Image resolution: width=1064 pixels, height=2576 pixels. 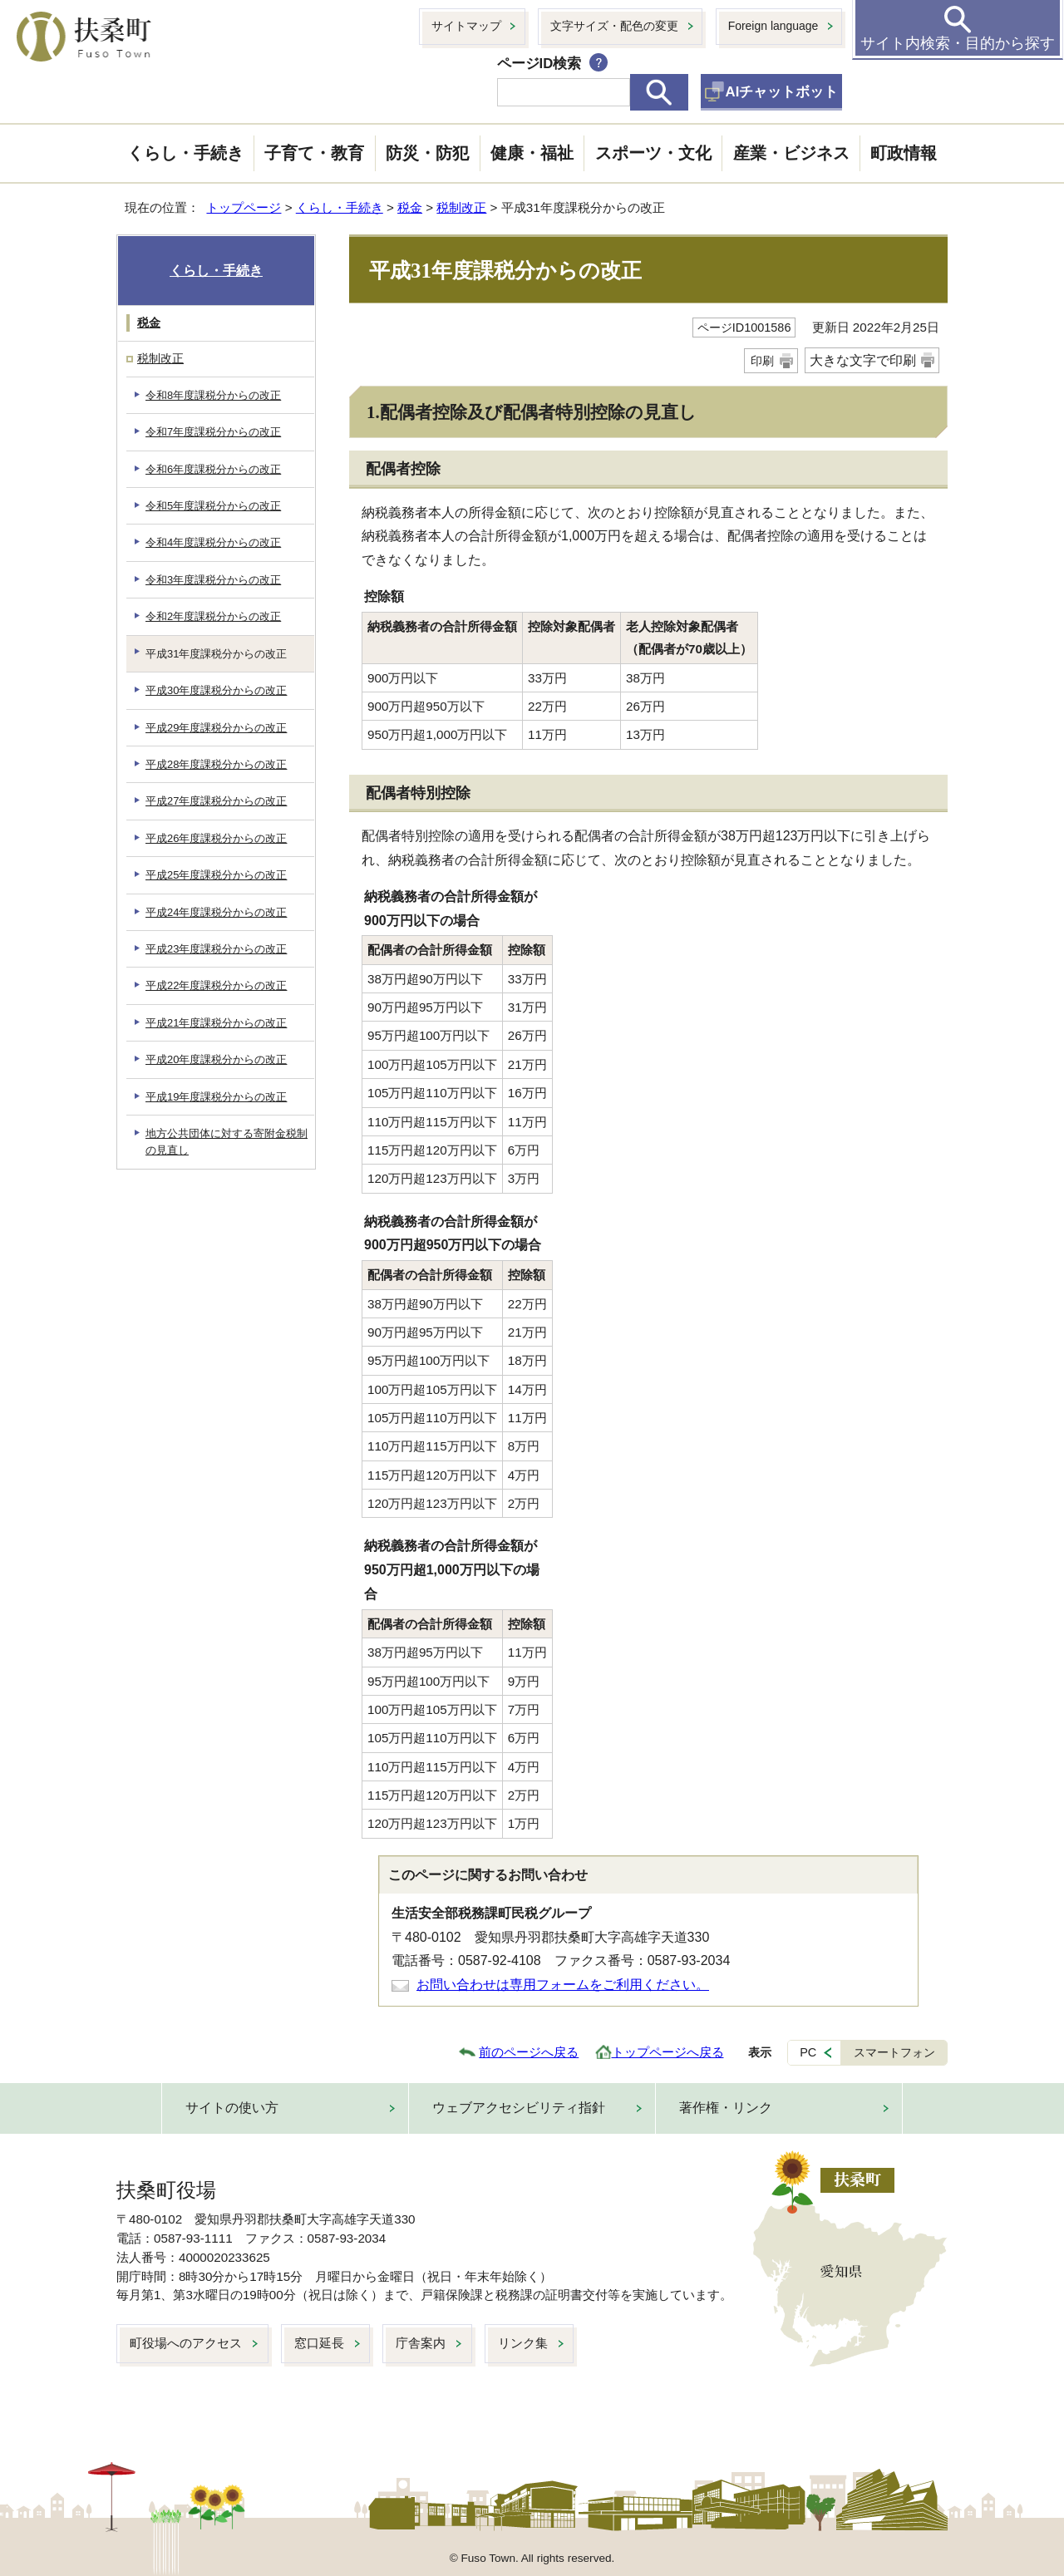 What do you see at coordinates (216, 690) in the screenshot?
I see `平成30年度課税分からの改正` at bounding box center [216, 690].